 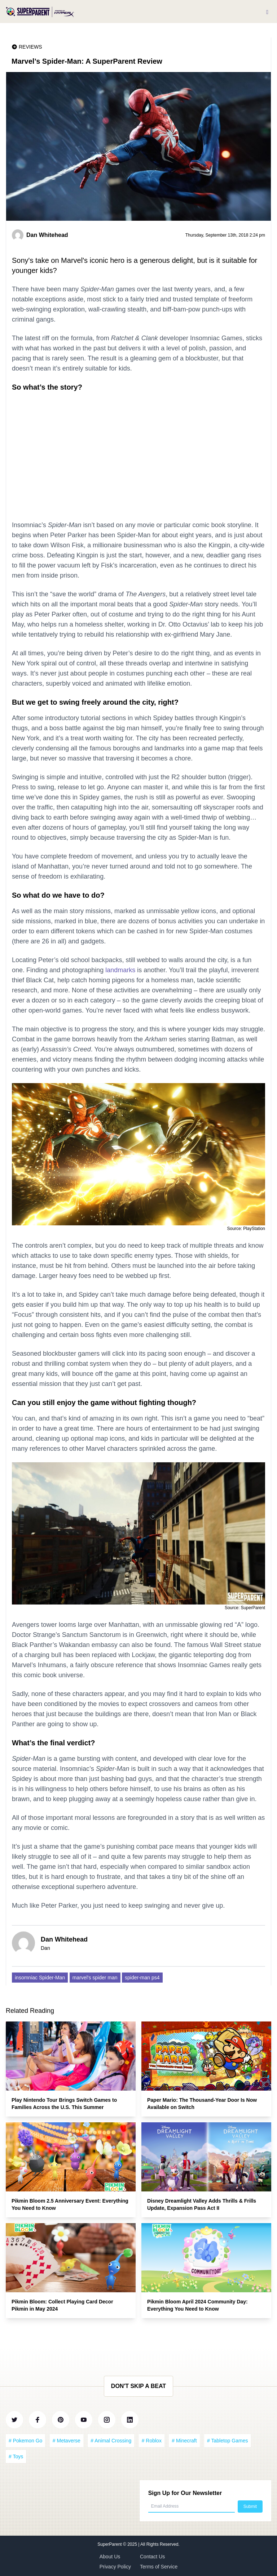 What do you see at coordinates (227, 2440) in the screenshot?
I see `# Tabletop Games` at bounding box center [227, 2440].